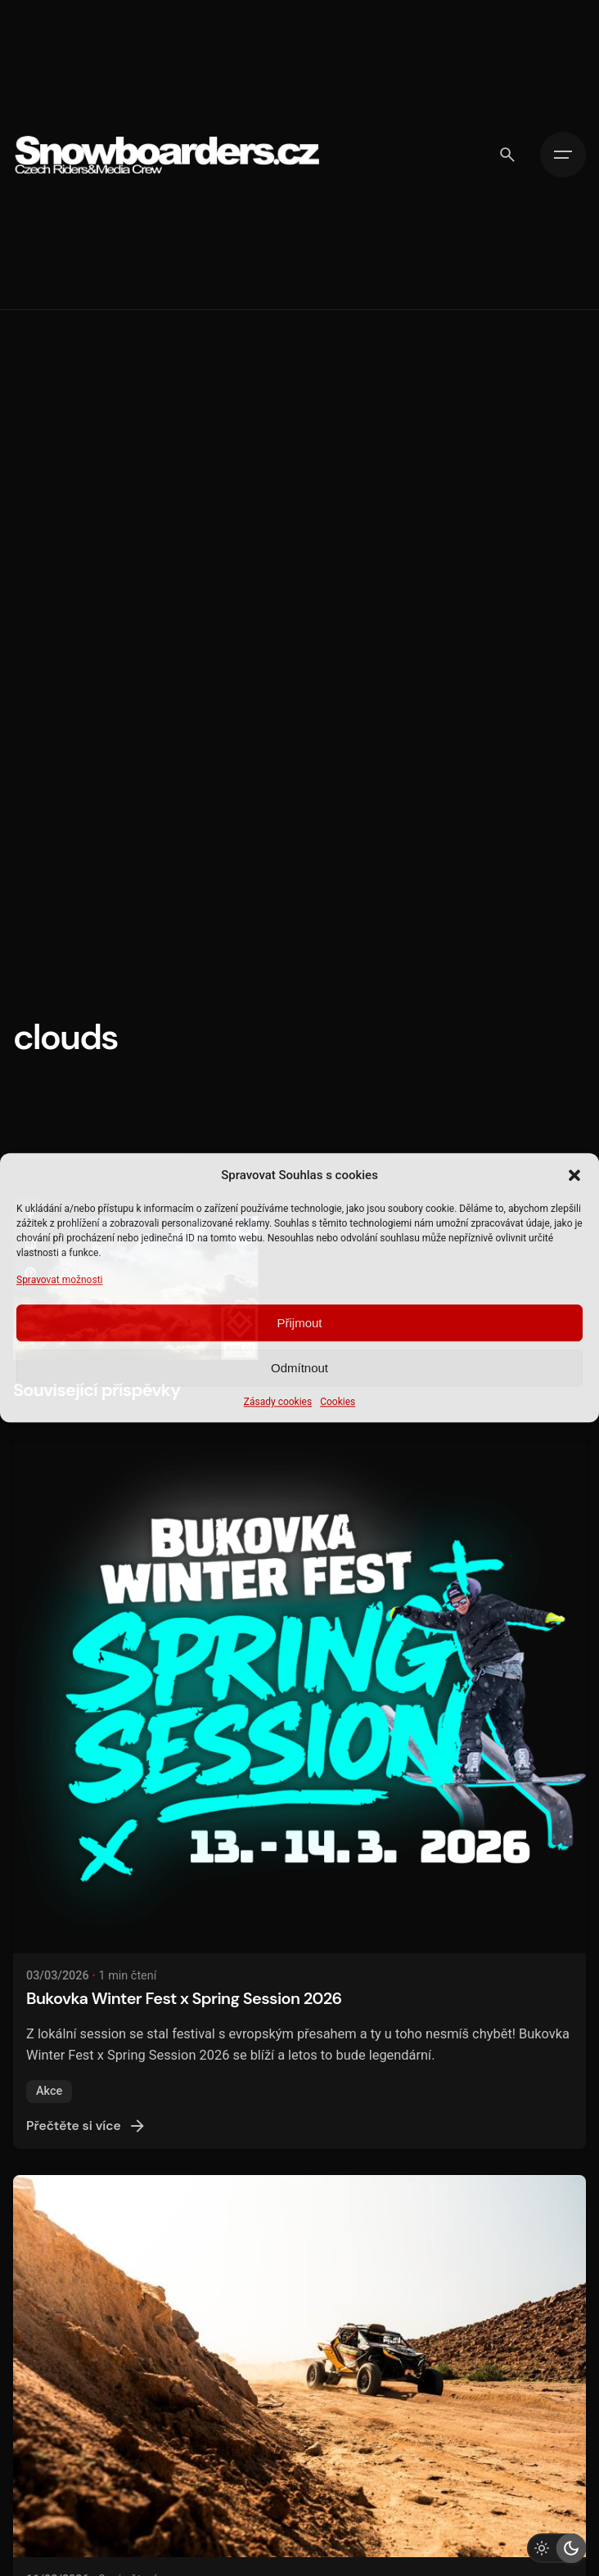  I want to click on [Hamburger], so click(563, 155).